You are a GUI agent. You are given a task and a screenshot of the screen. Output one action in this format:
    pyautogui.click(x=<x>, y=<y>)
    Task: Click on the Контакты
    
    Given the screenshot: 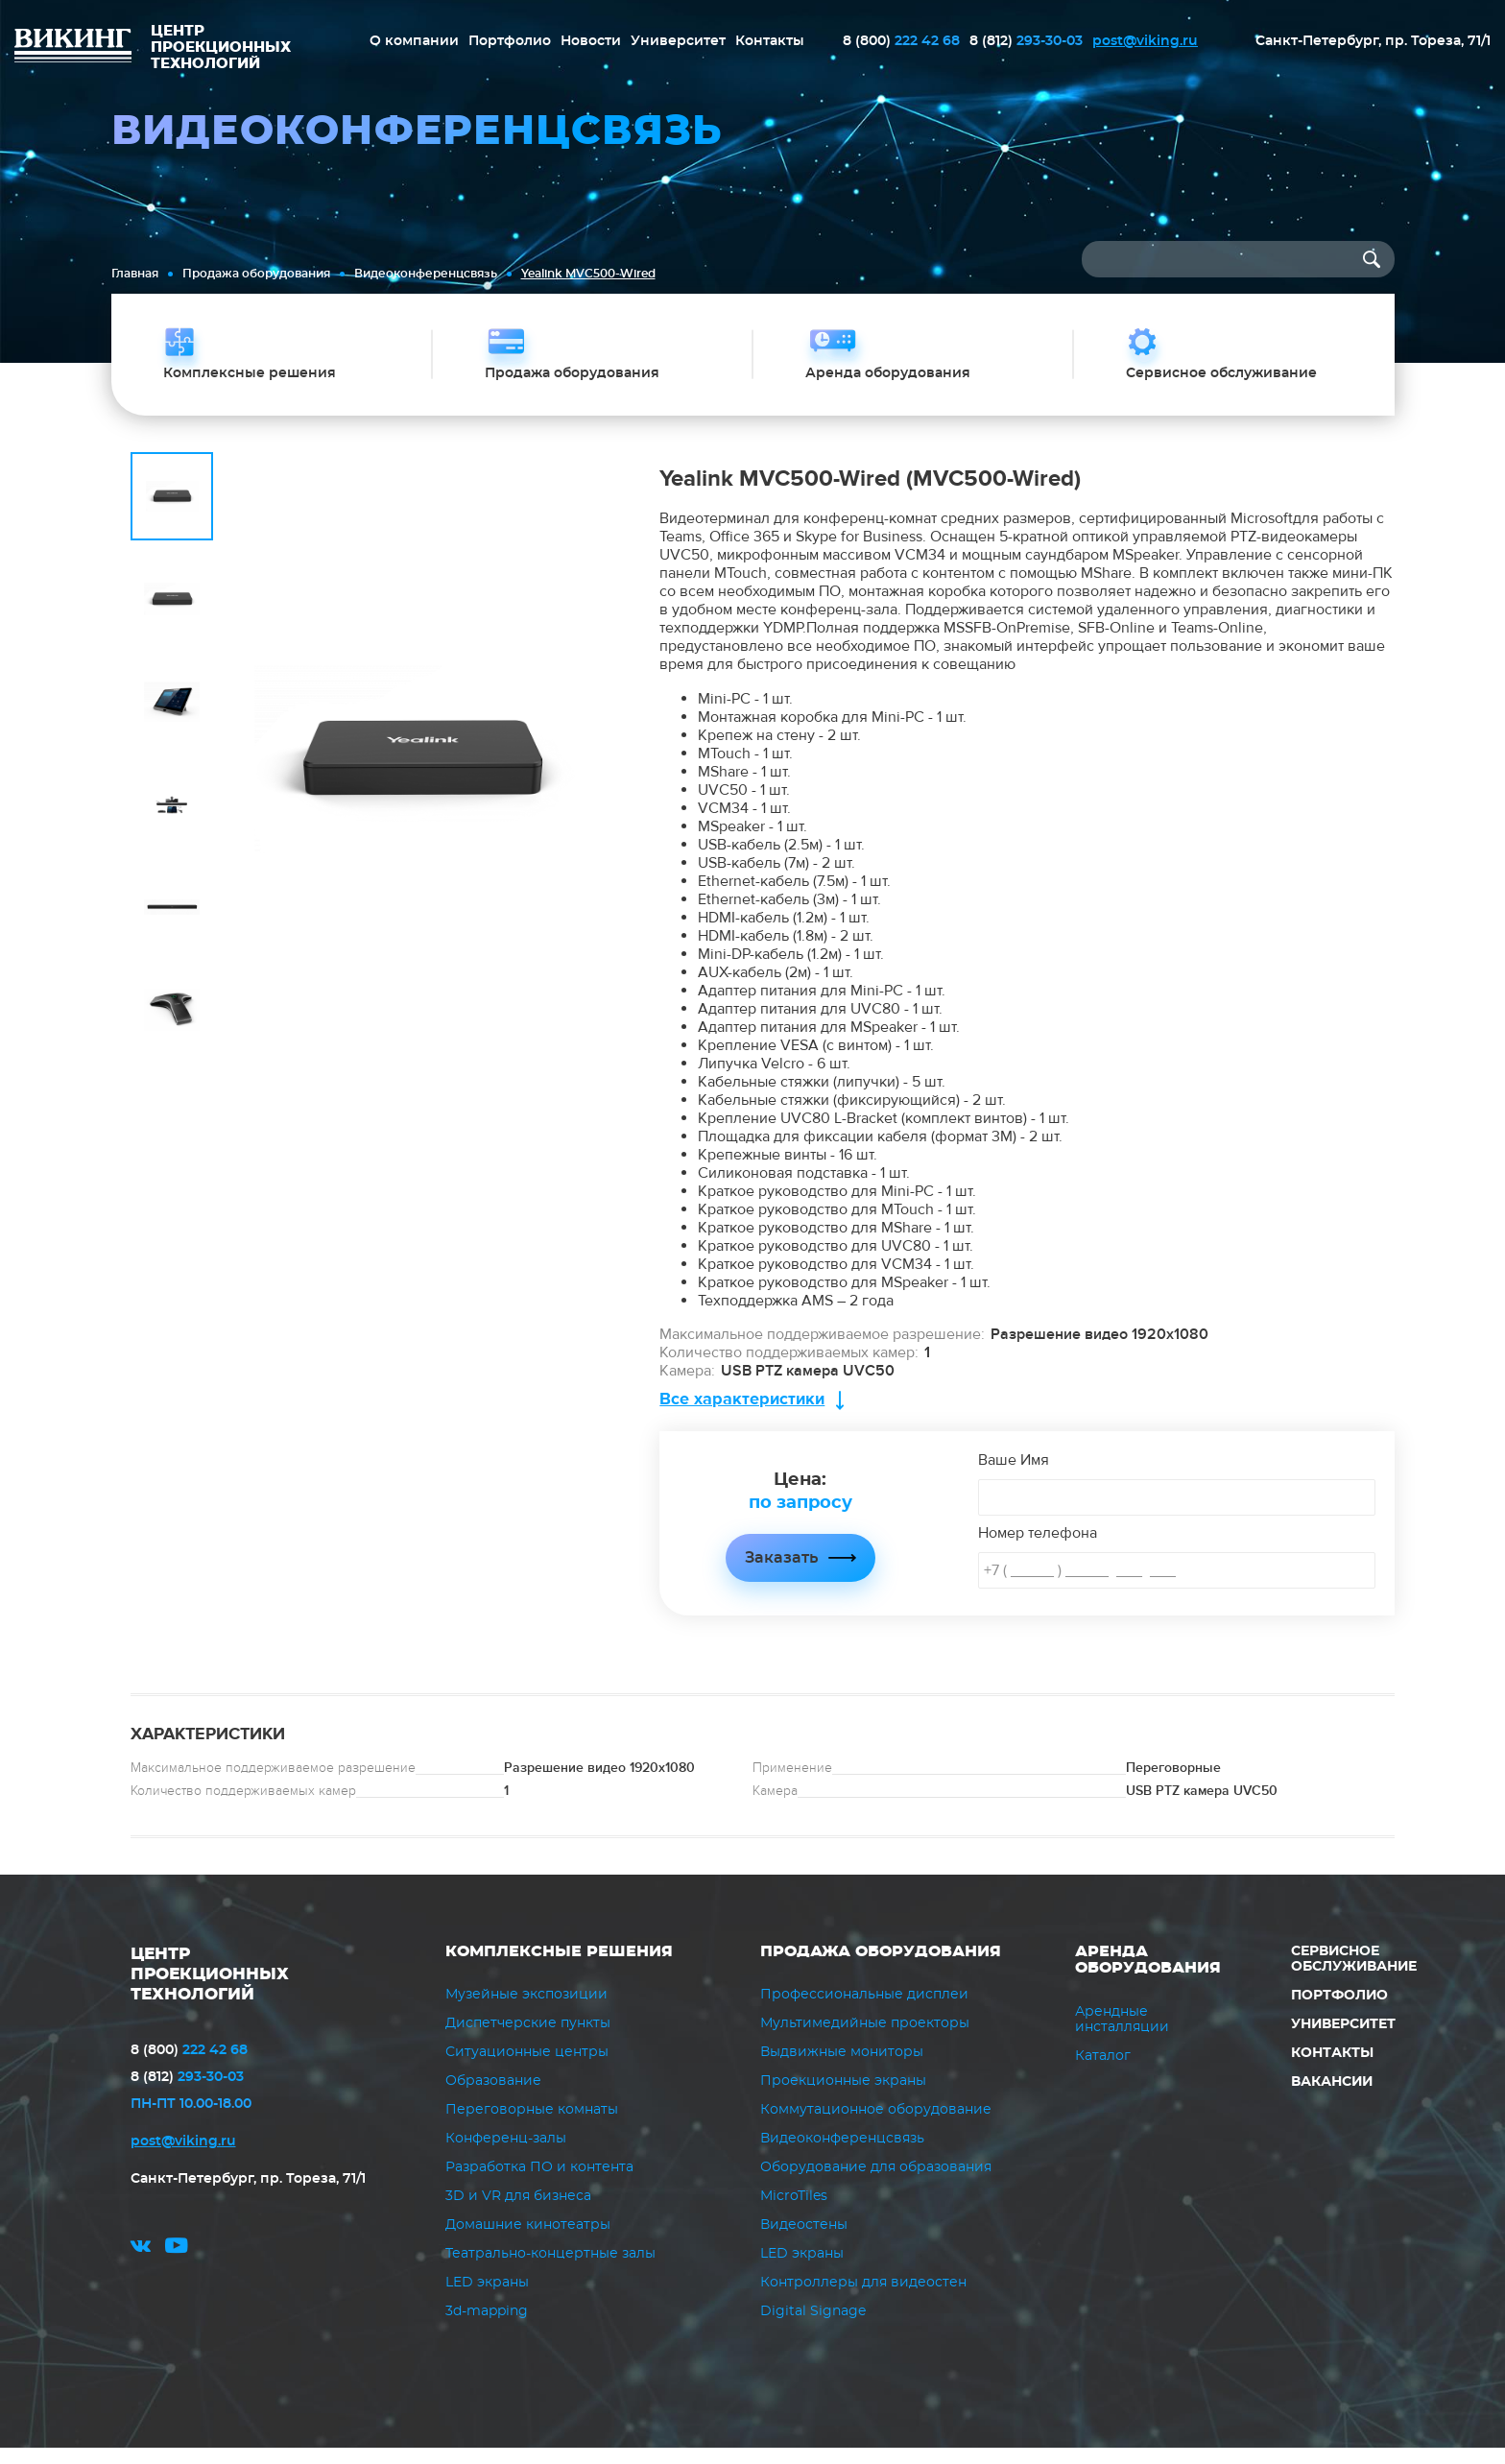 What is the action you would take?
    pyautogui.click(x=769, y=41)
    